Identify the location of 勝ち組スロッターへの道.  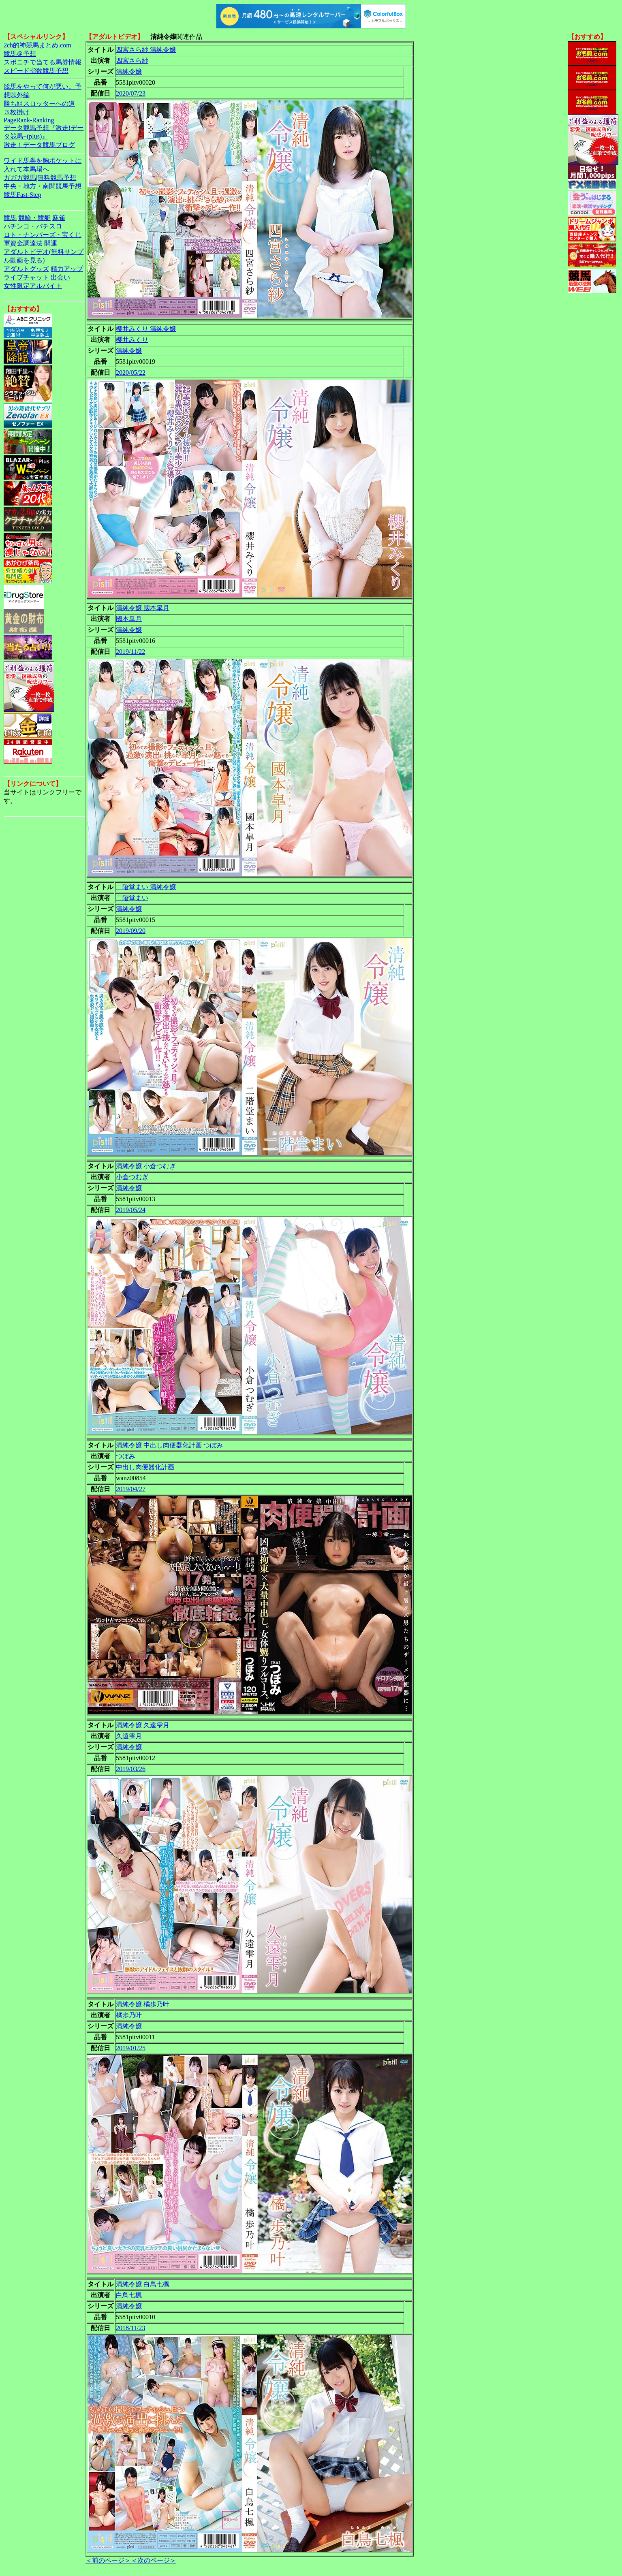
(39, 103).